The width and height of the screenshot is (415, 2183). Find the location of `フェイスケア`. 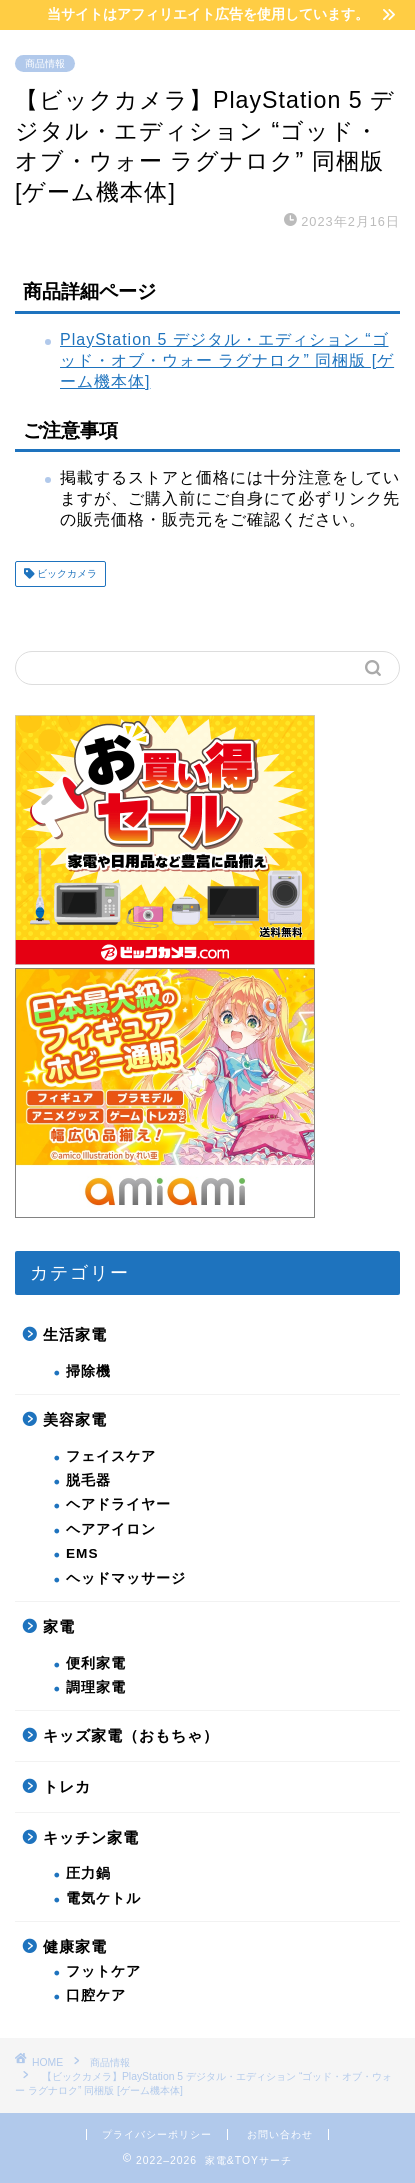

フェイスケア is located at coordinates (111, 1456).